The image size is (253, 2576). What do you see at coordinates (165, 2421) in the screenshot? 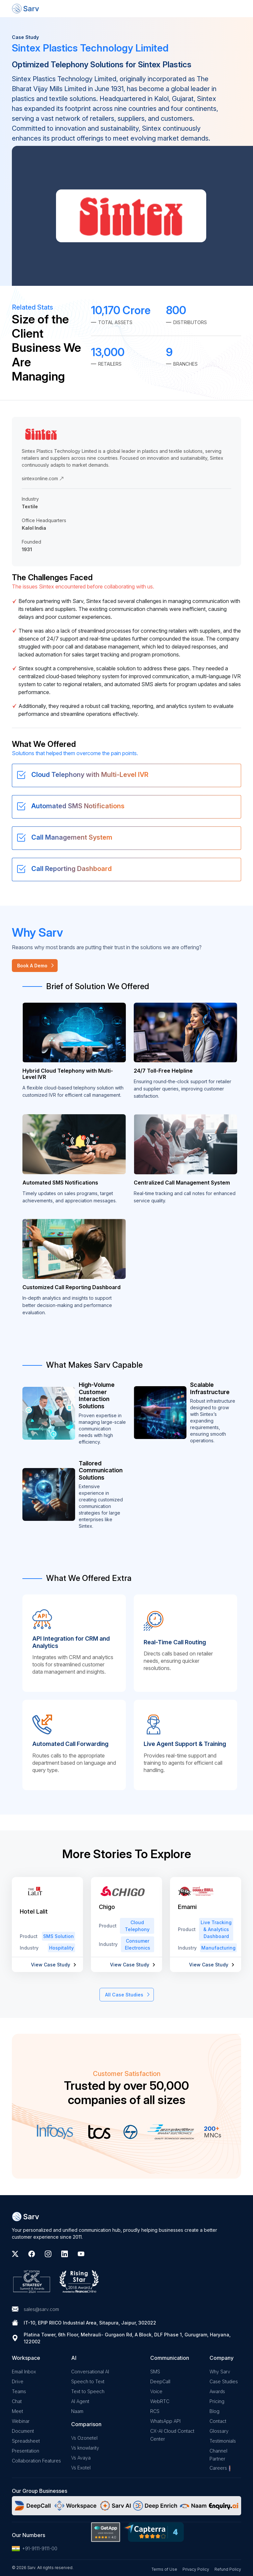
I see `WhatsApp API` at bounding box center [165, 2421].